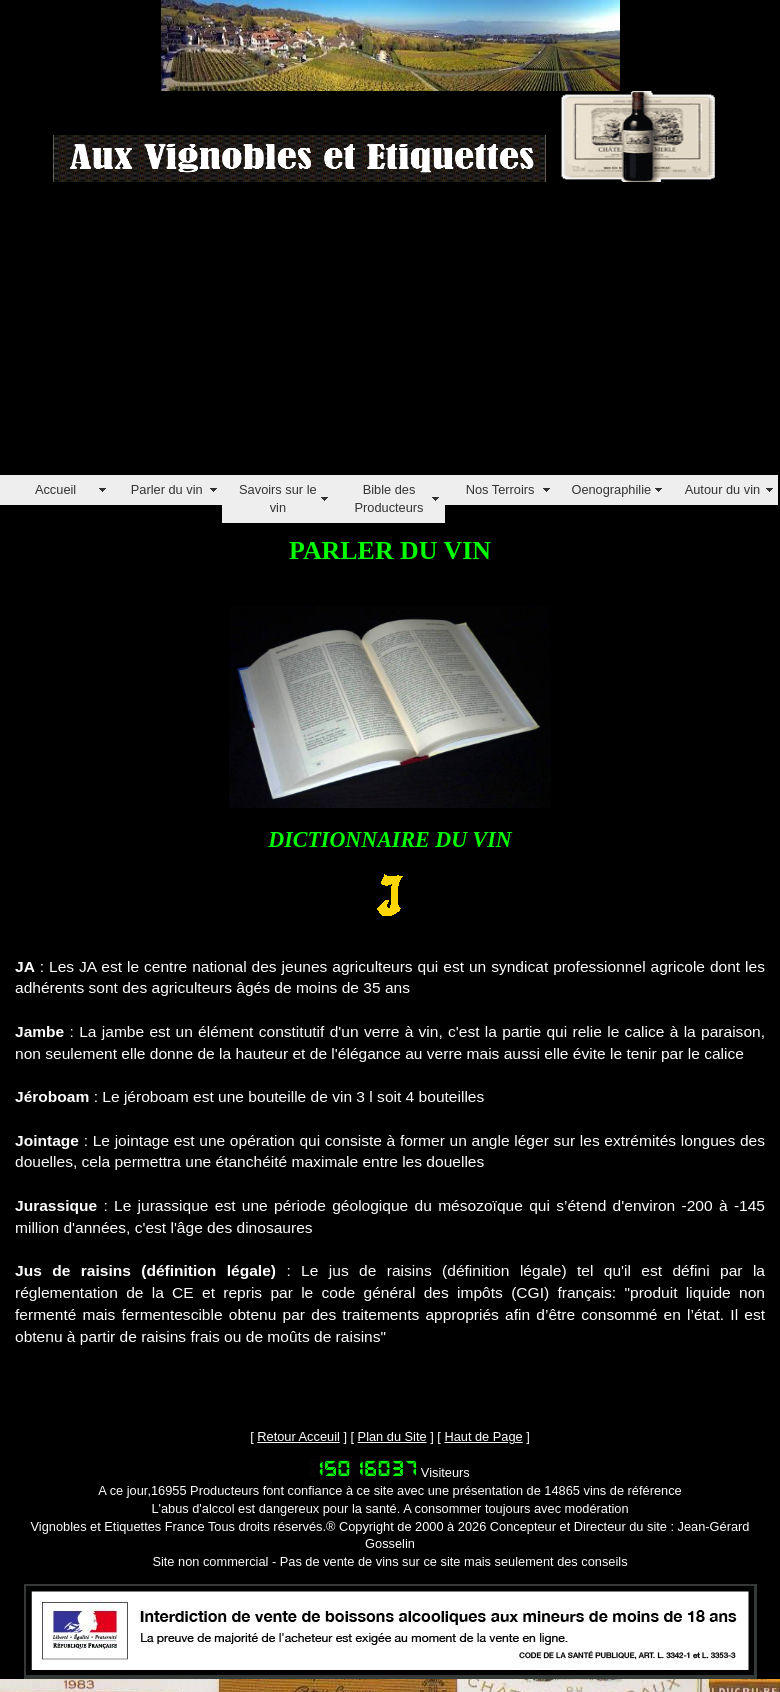  Describe the element at coordinates (483, 1436) in the screenshot. I see `Haut de Page` at that location.